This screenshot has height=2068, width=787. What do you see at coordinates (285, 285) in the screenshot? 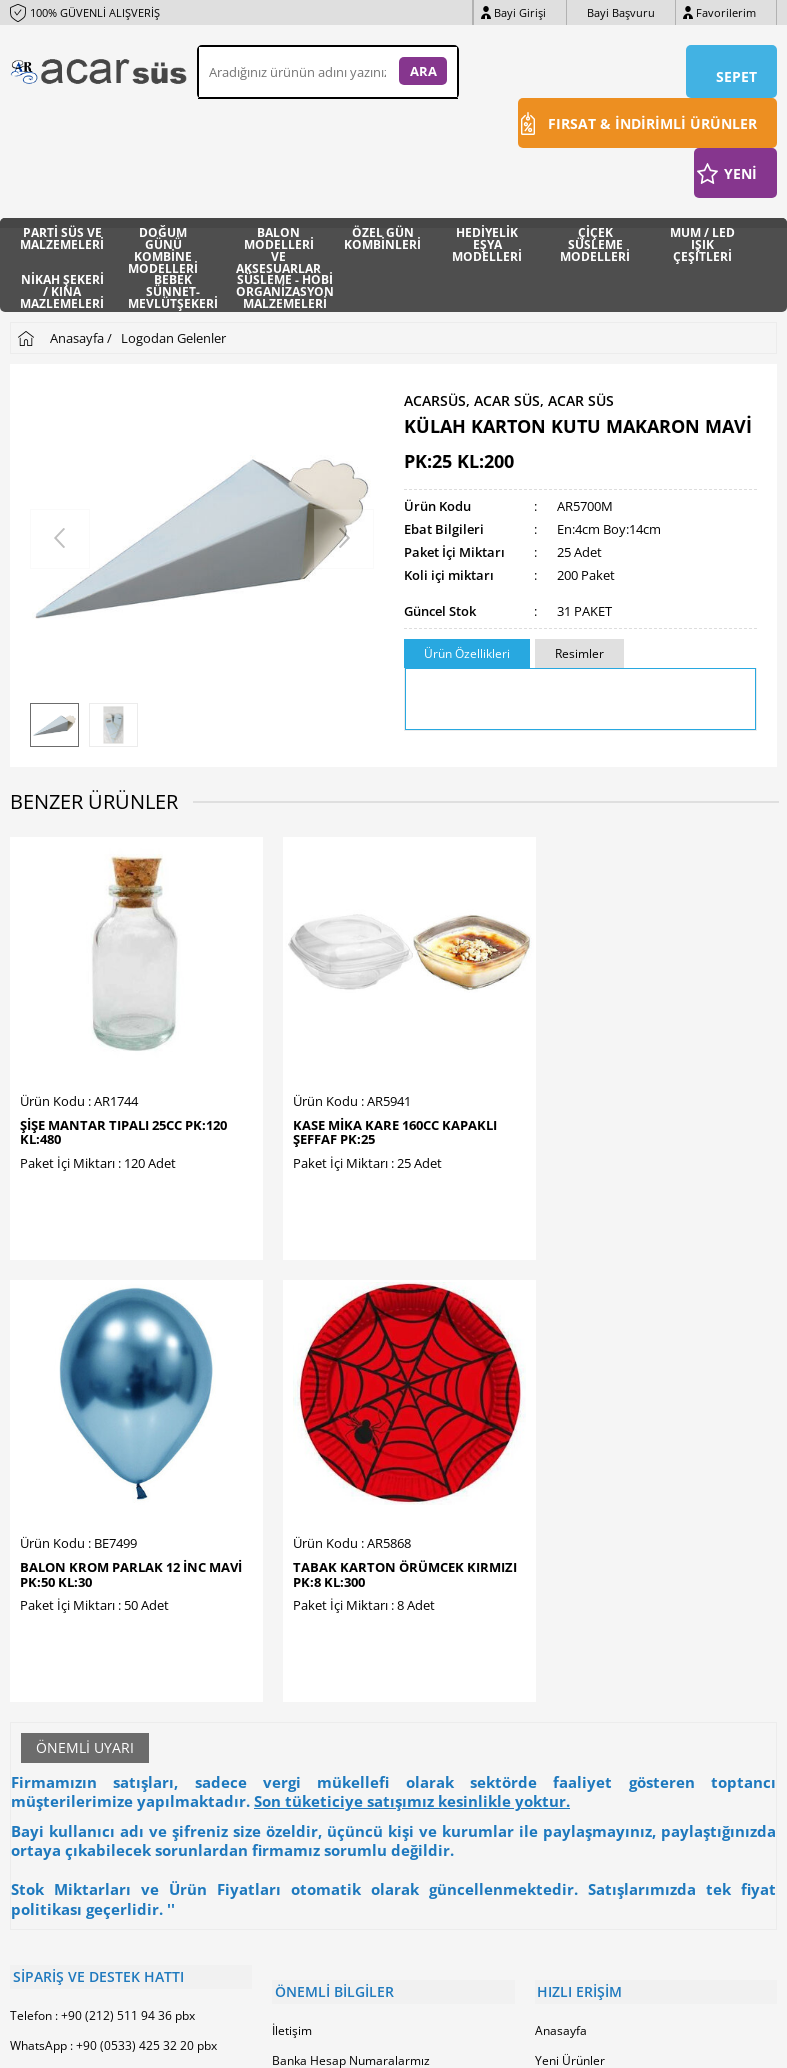
I see `SÜSLEME - HOBİ ORGANİZASYON MALZEMELERİ` at bounding box center [285, 285].